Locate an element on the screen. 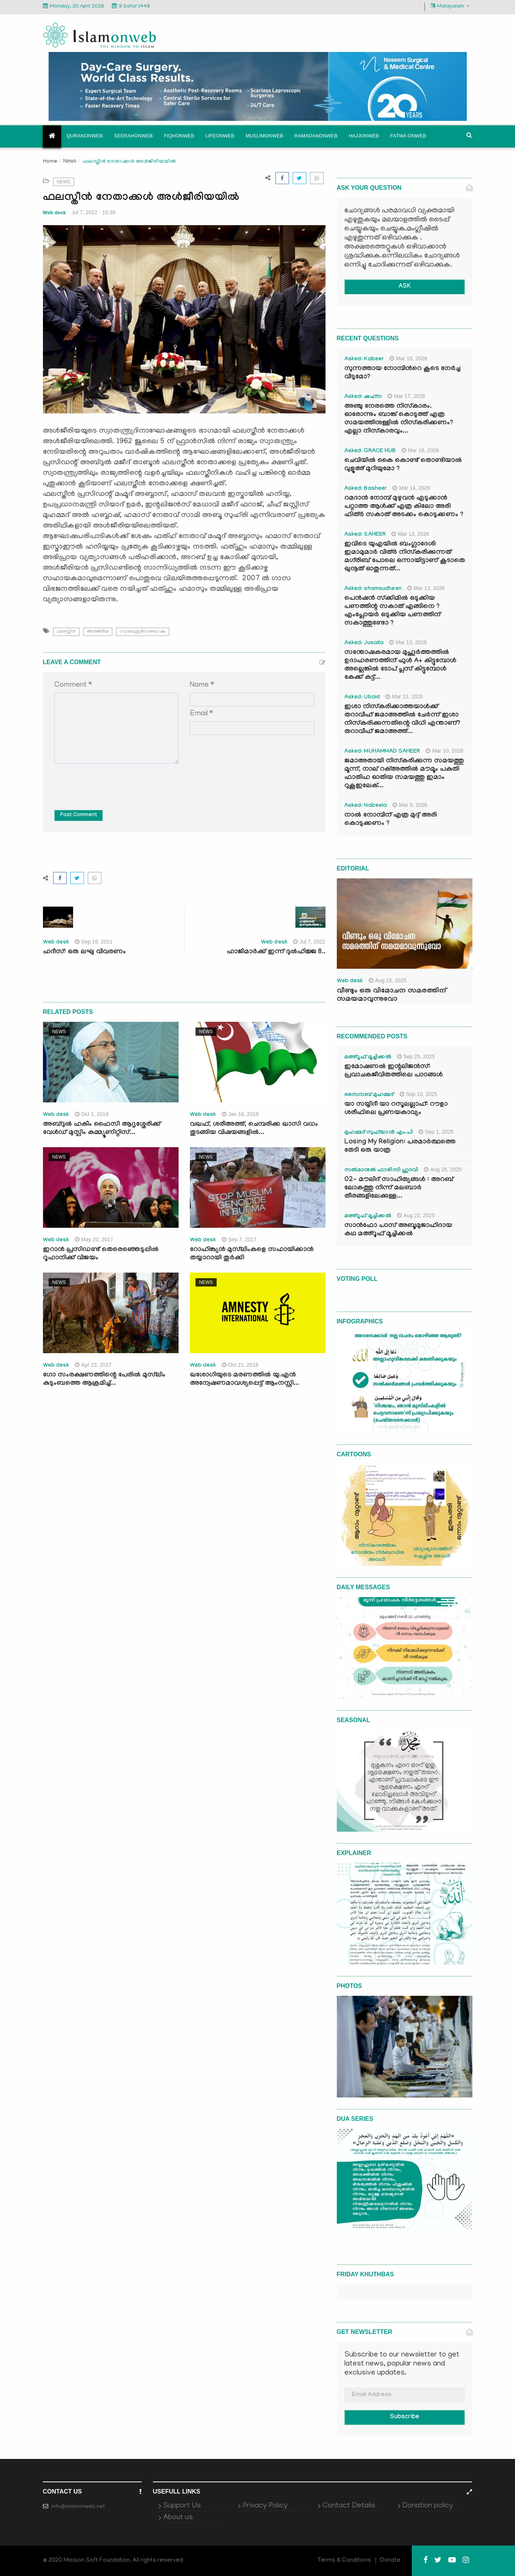 This screenshot has height=2576, width=515. Asked: Kabeer is located at coordinates (364, 359).